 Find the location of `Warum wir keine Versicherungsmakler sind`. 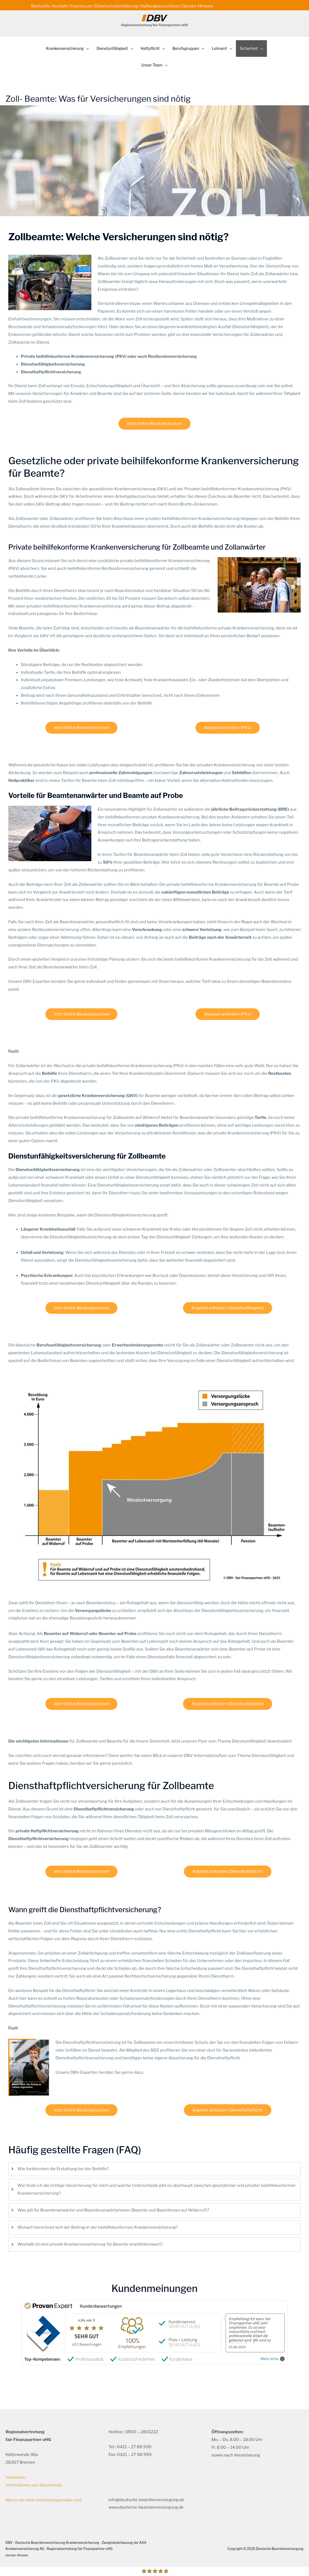

Warum wir keine Versicherungsmakler sind is located at coordinates (47, 2493).